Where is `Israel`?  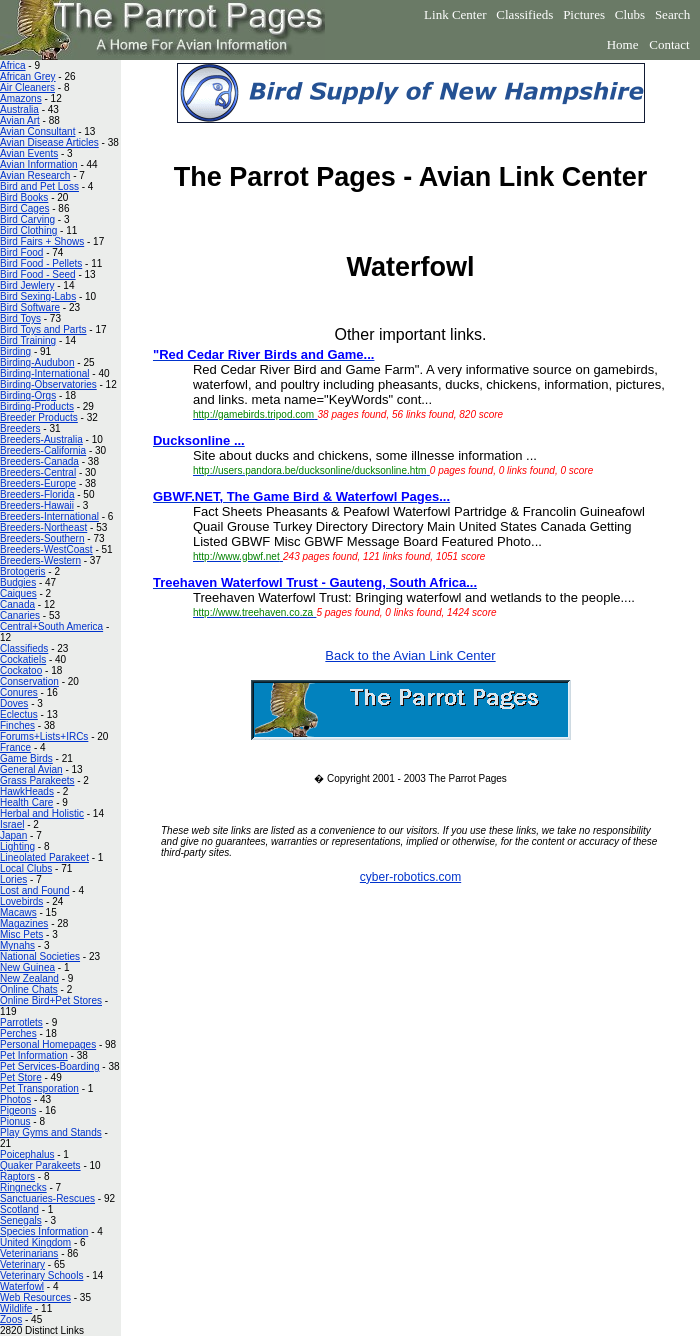 Israel is located at coordinates (12, 824).